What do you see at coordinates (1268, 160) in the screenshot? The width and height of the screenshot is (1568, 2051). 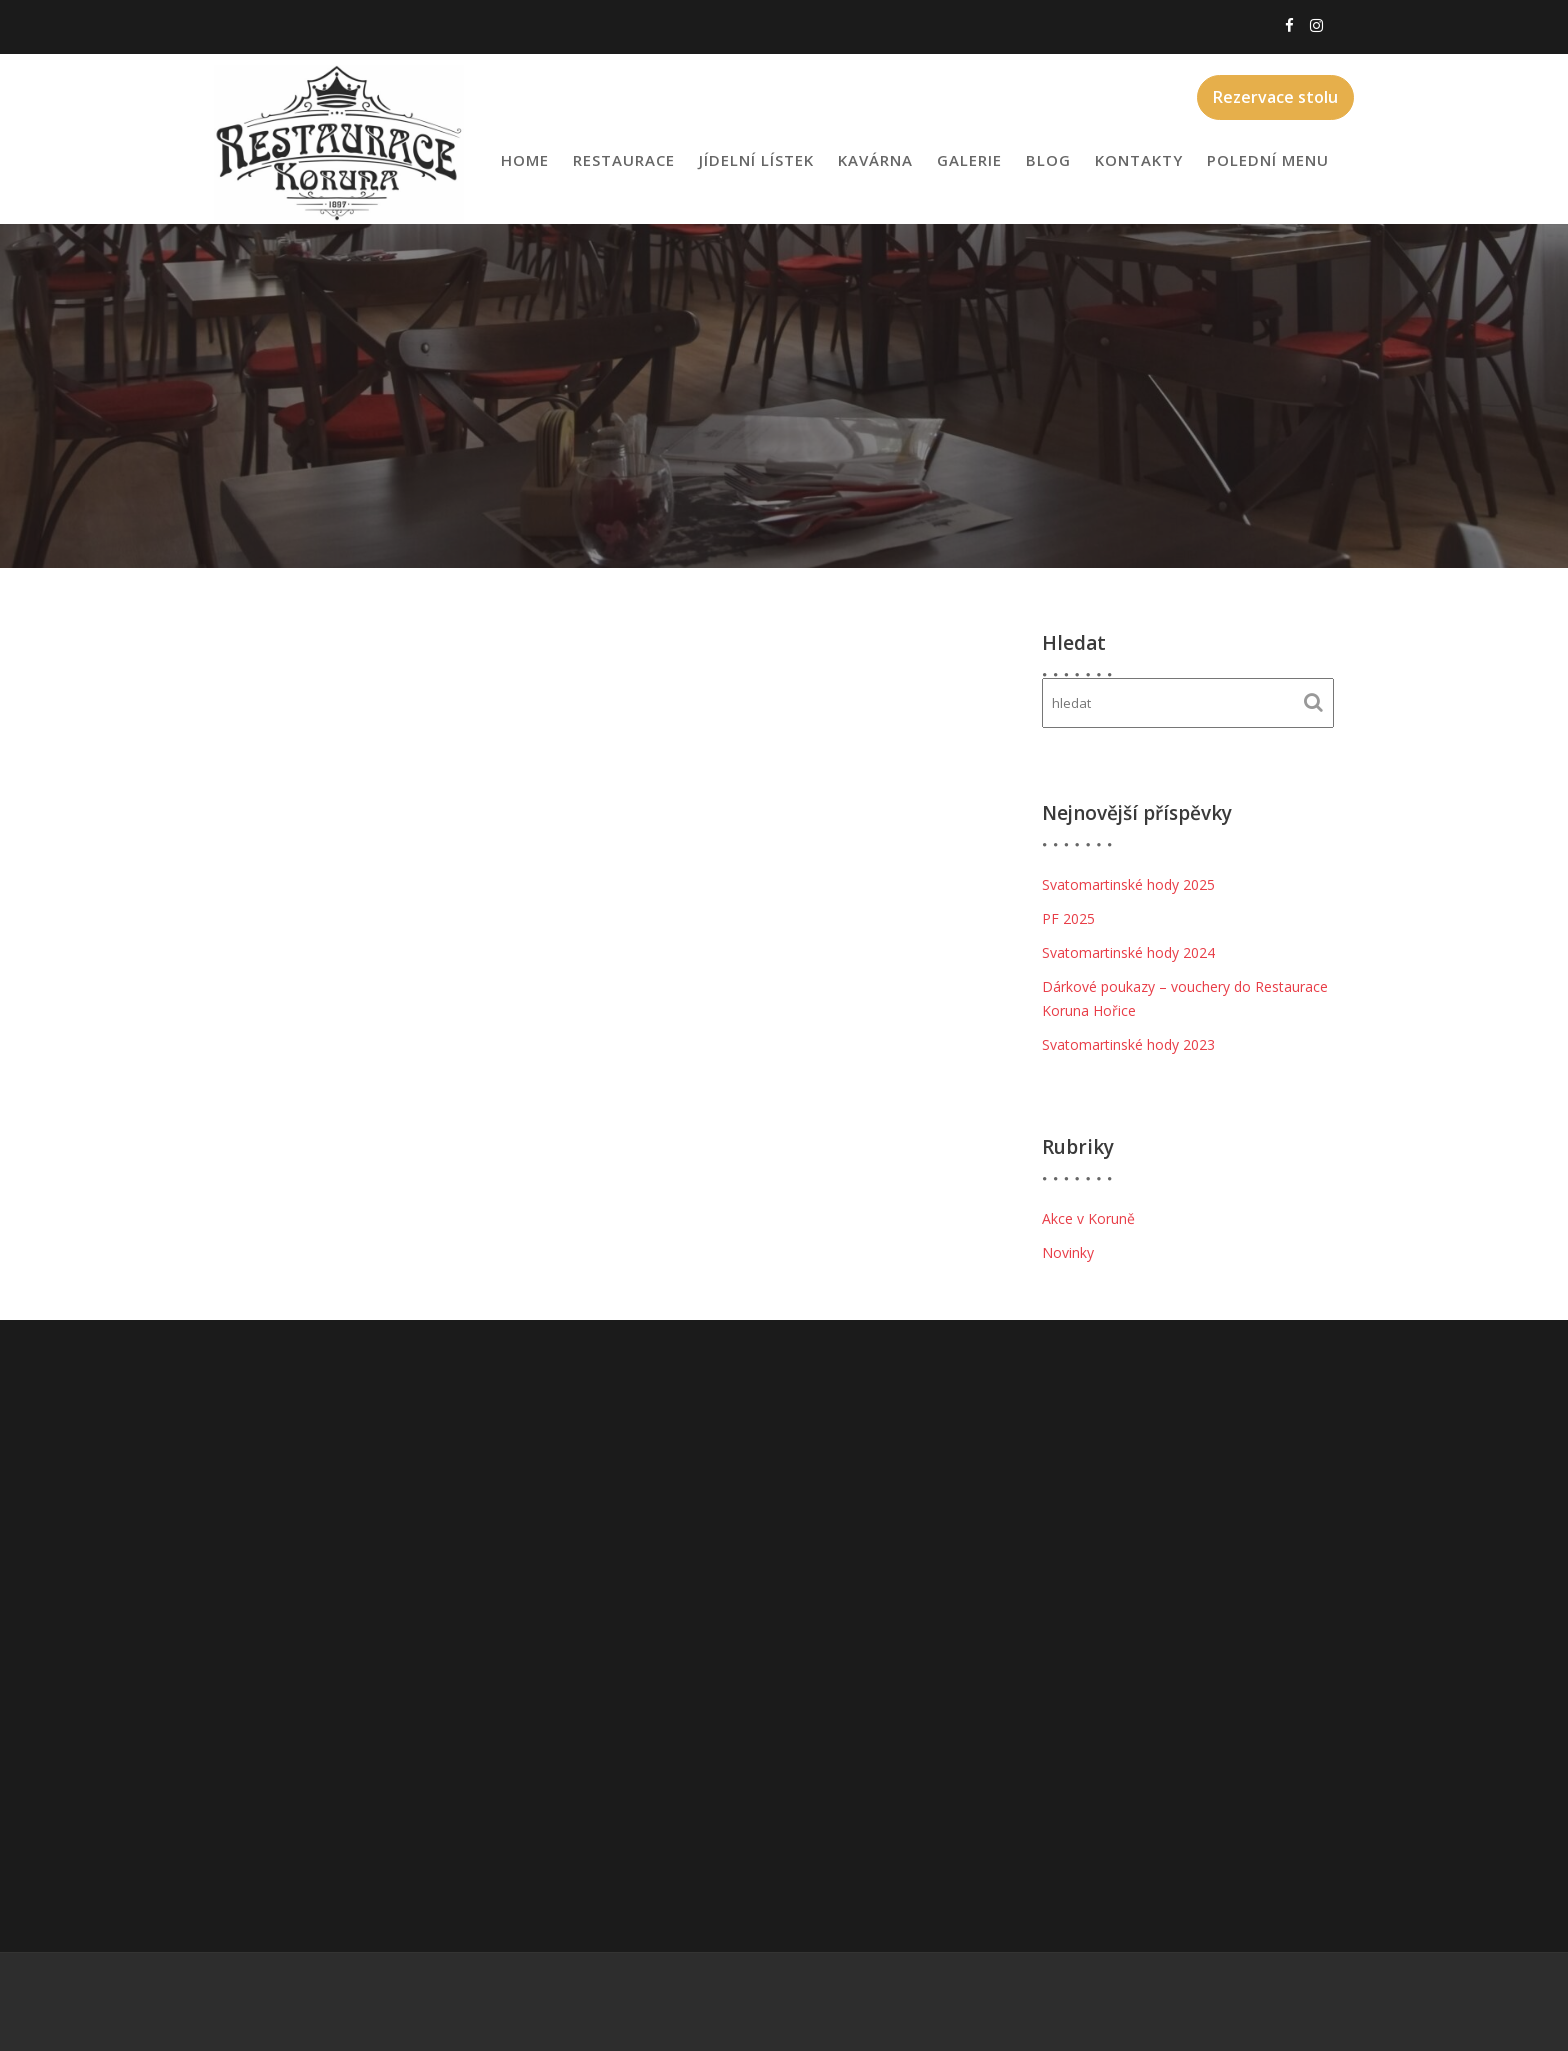 I see `Polední menu` at bounding box center [1268, 160].